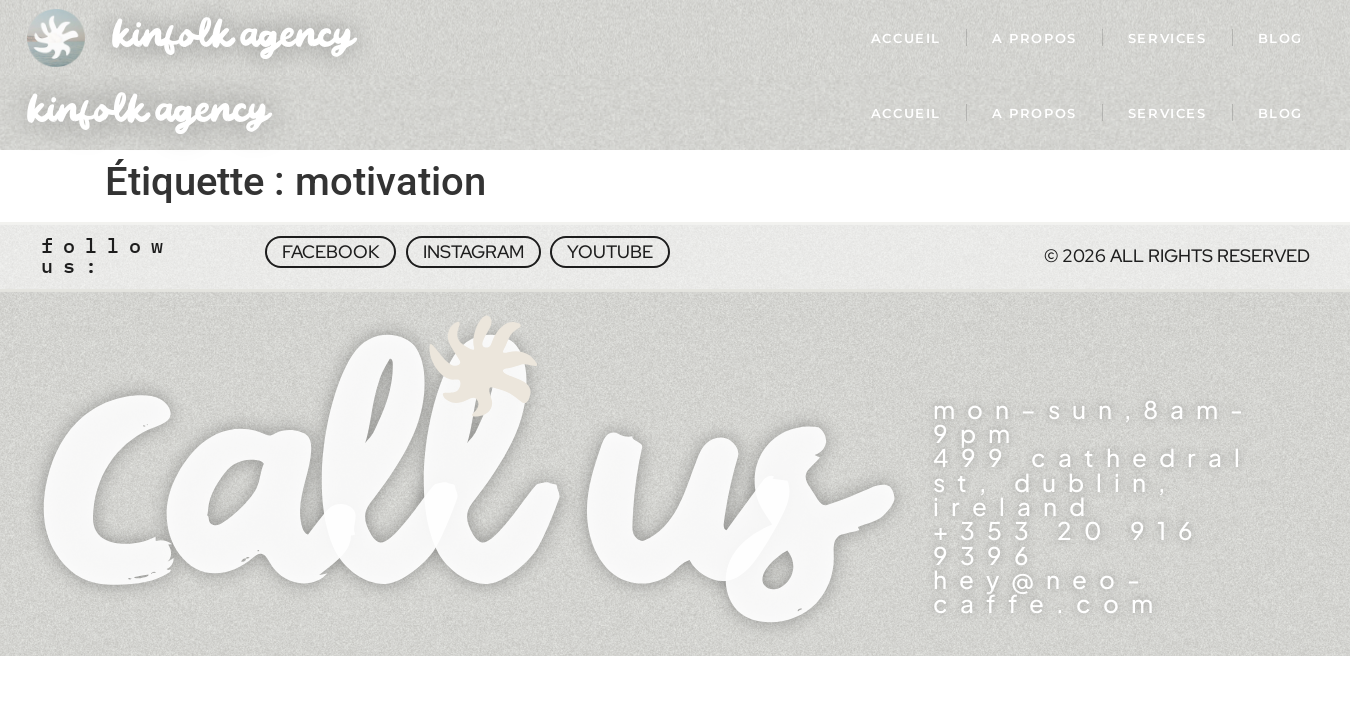 The width and height of the screenshot is (1350, 720). I want to click on Blog, so click(1280, 38).